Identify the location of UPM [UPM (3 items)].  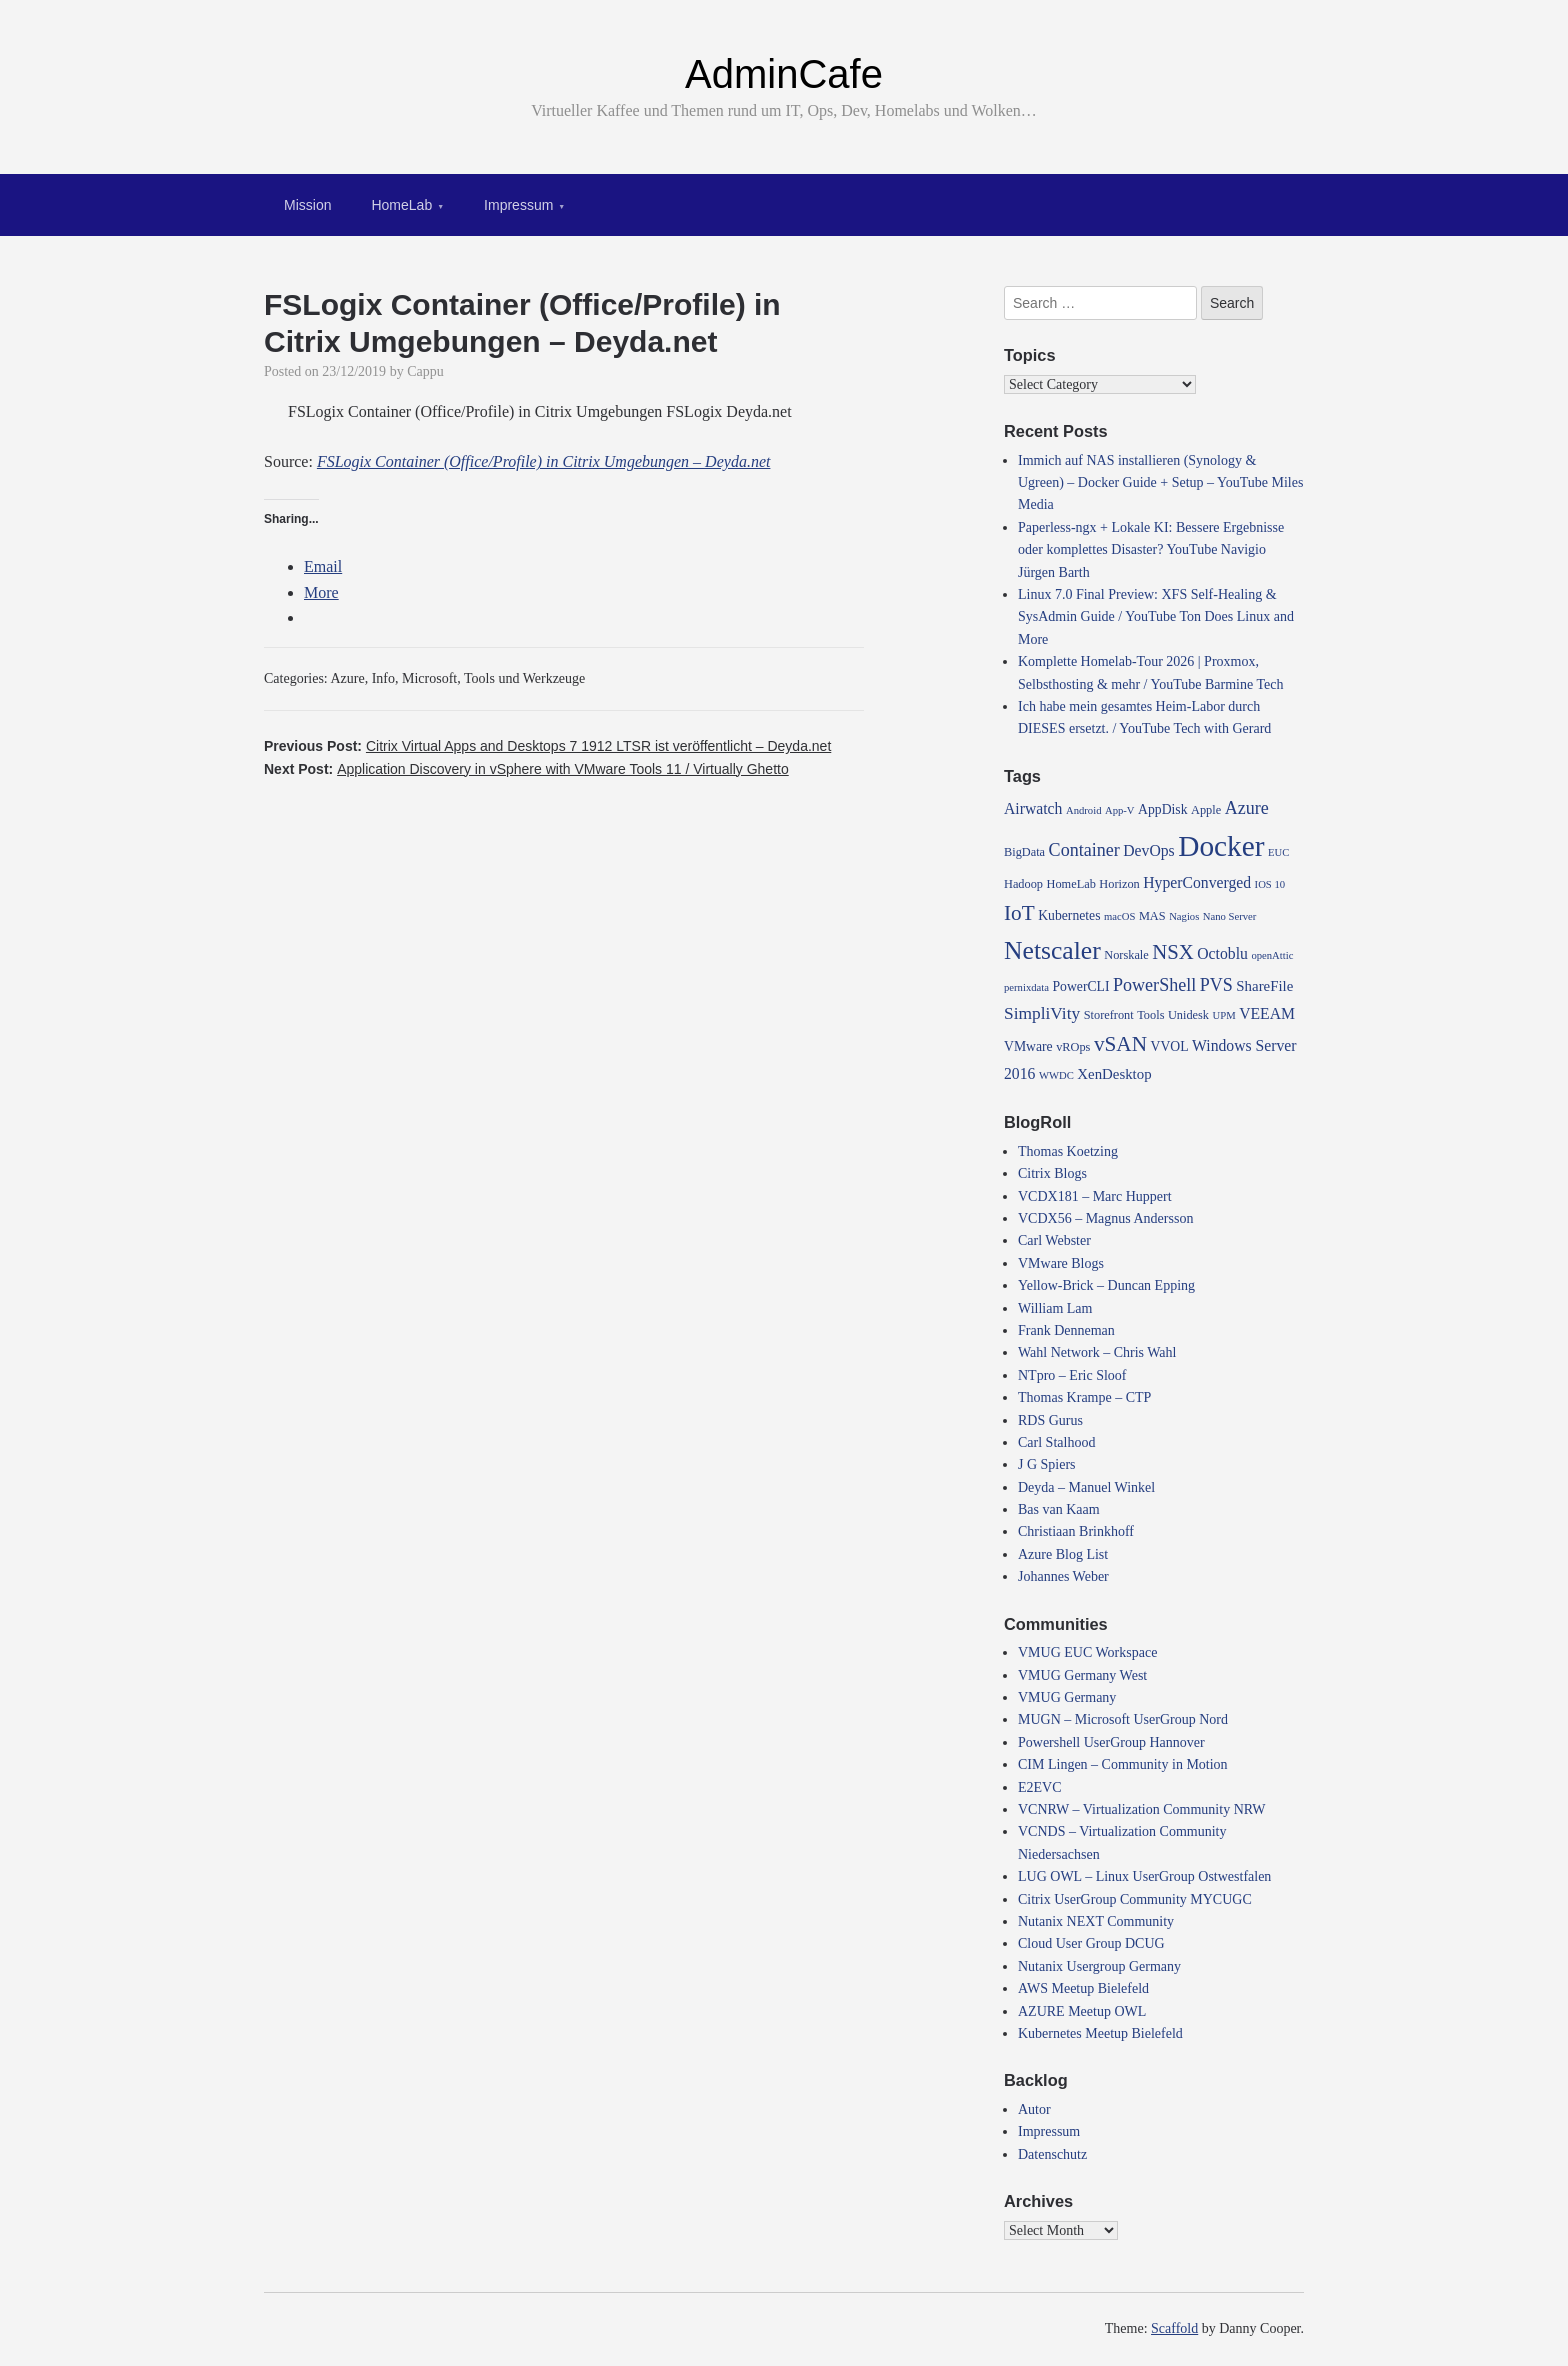
(1224, 1015).